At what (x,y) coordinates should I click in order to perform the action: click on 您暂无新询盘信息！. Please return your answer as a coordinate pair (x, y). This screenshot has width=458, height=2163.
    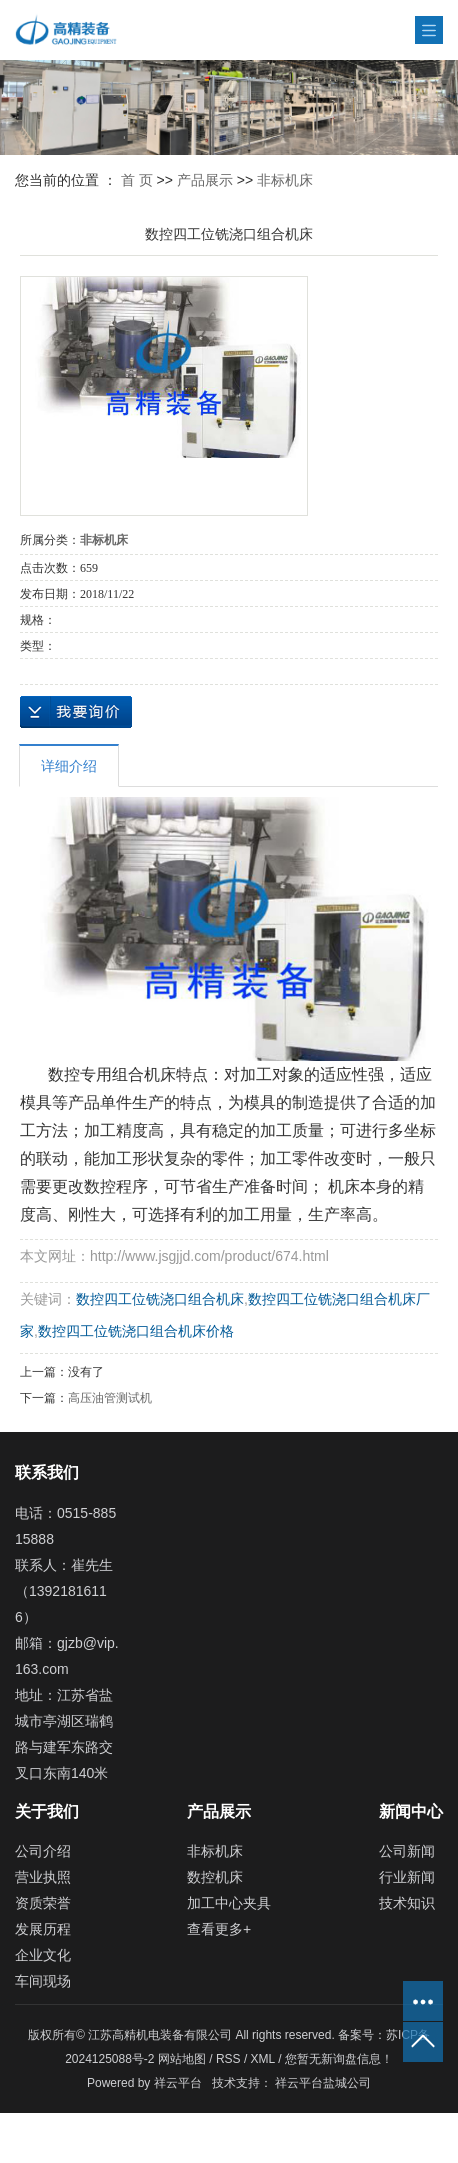
    Looking at the image, I should click on (339, 2059).